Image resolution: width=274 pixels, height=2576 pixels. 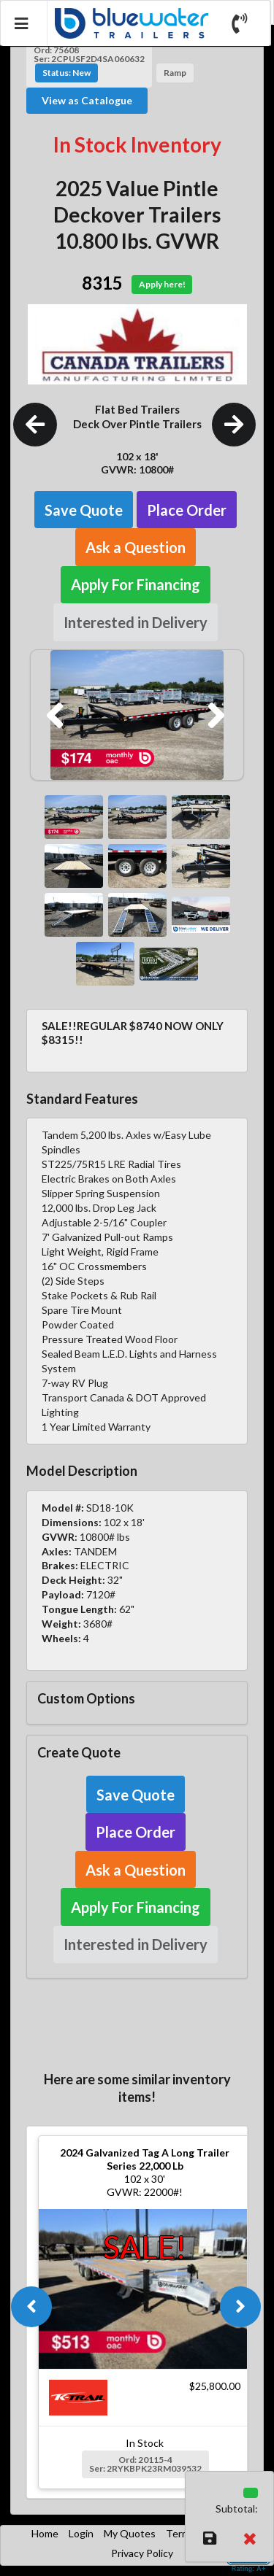 I want to click on Login, so click(x=81, y=2533).